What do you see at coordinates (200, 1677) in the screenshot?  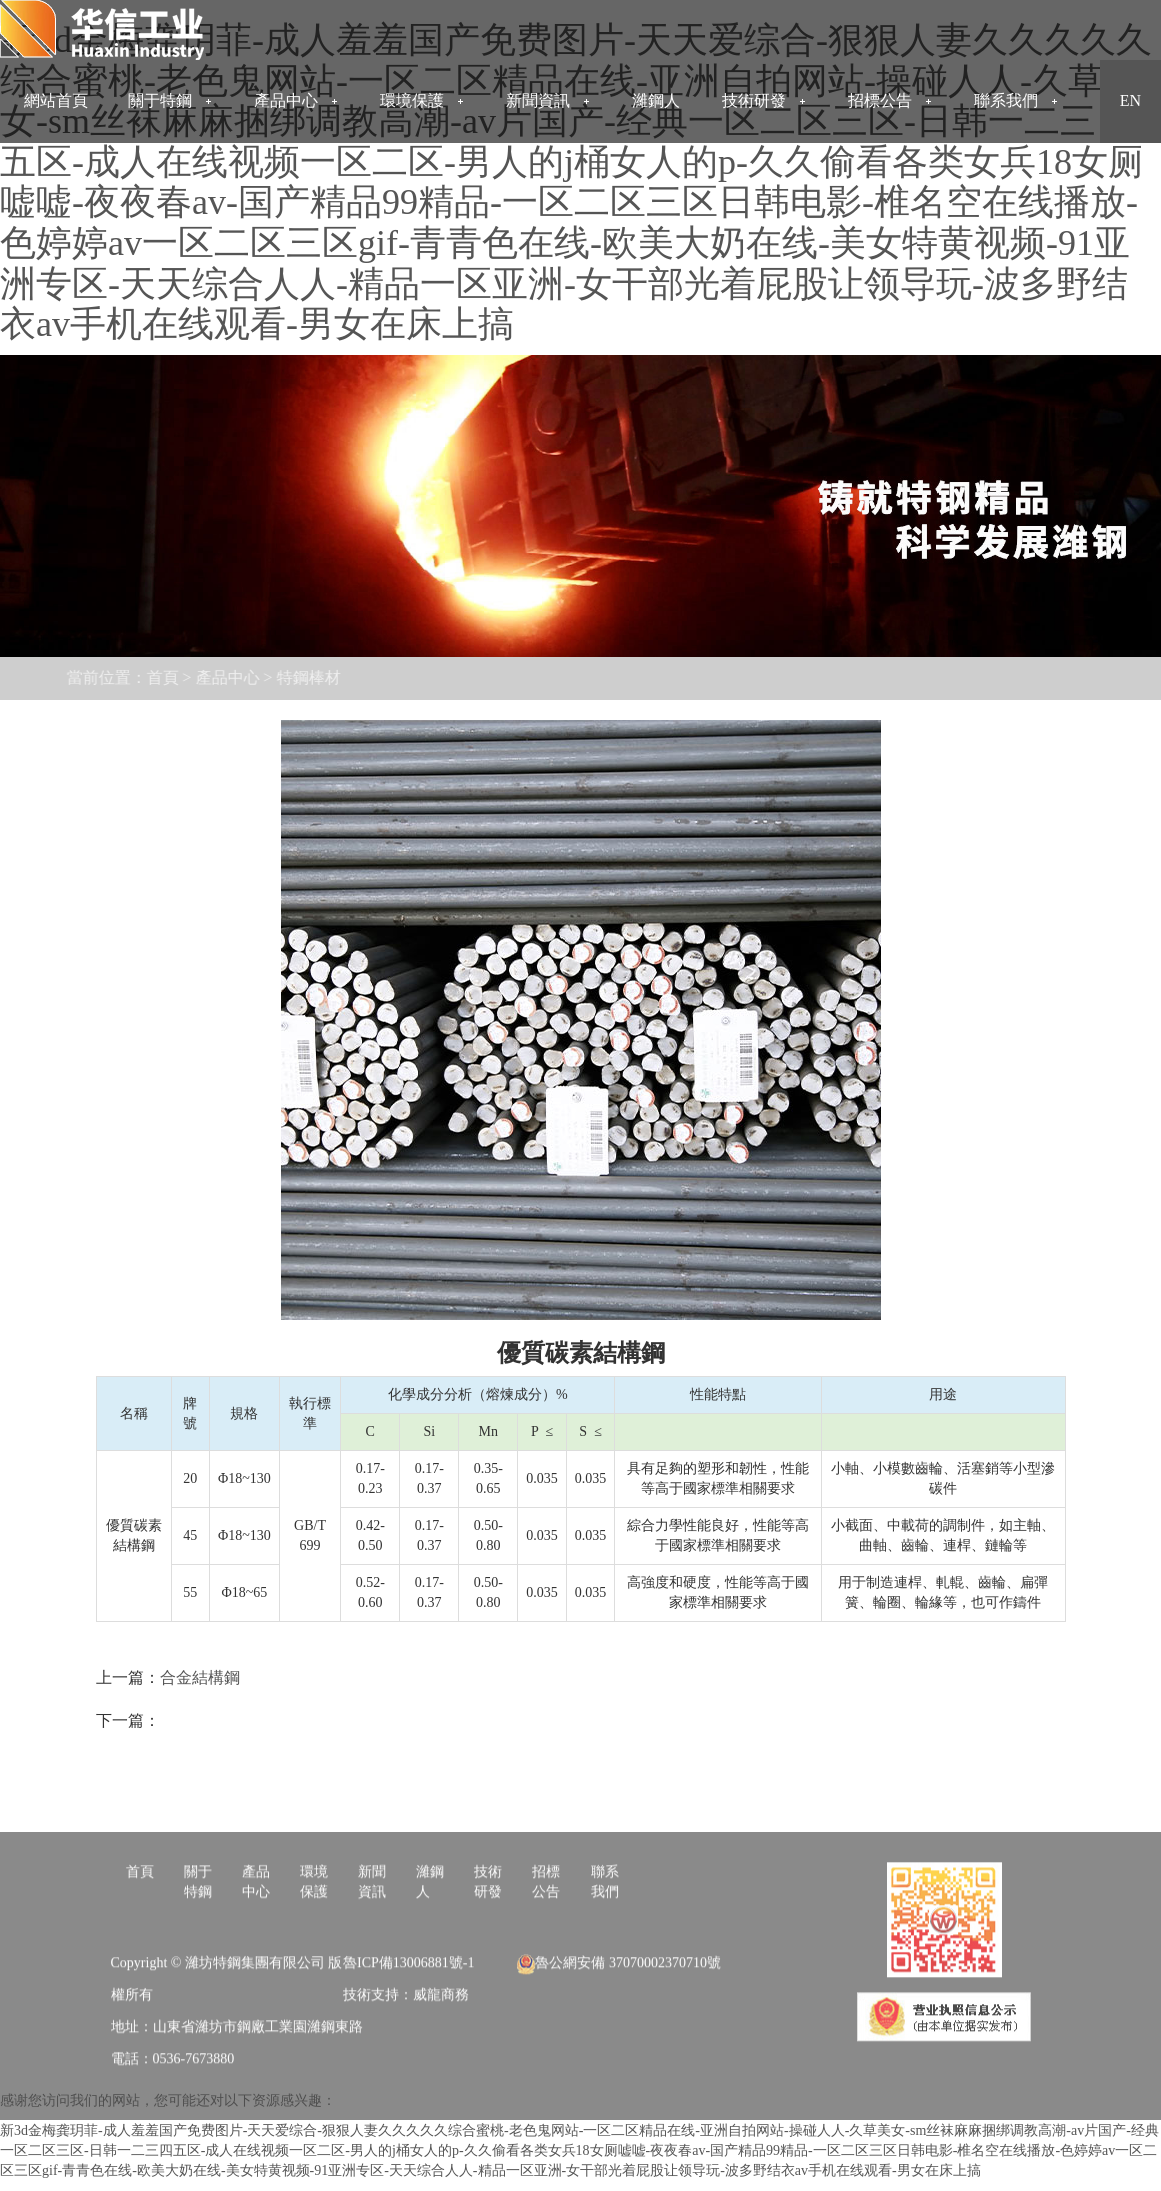 I see `合金結構鋼` at bounding box center [200, 1677].